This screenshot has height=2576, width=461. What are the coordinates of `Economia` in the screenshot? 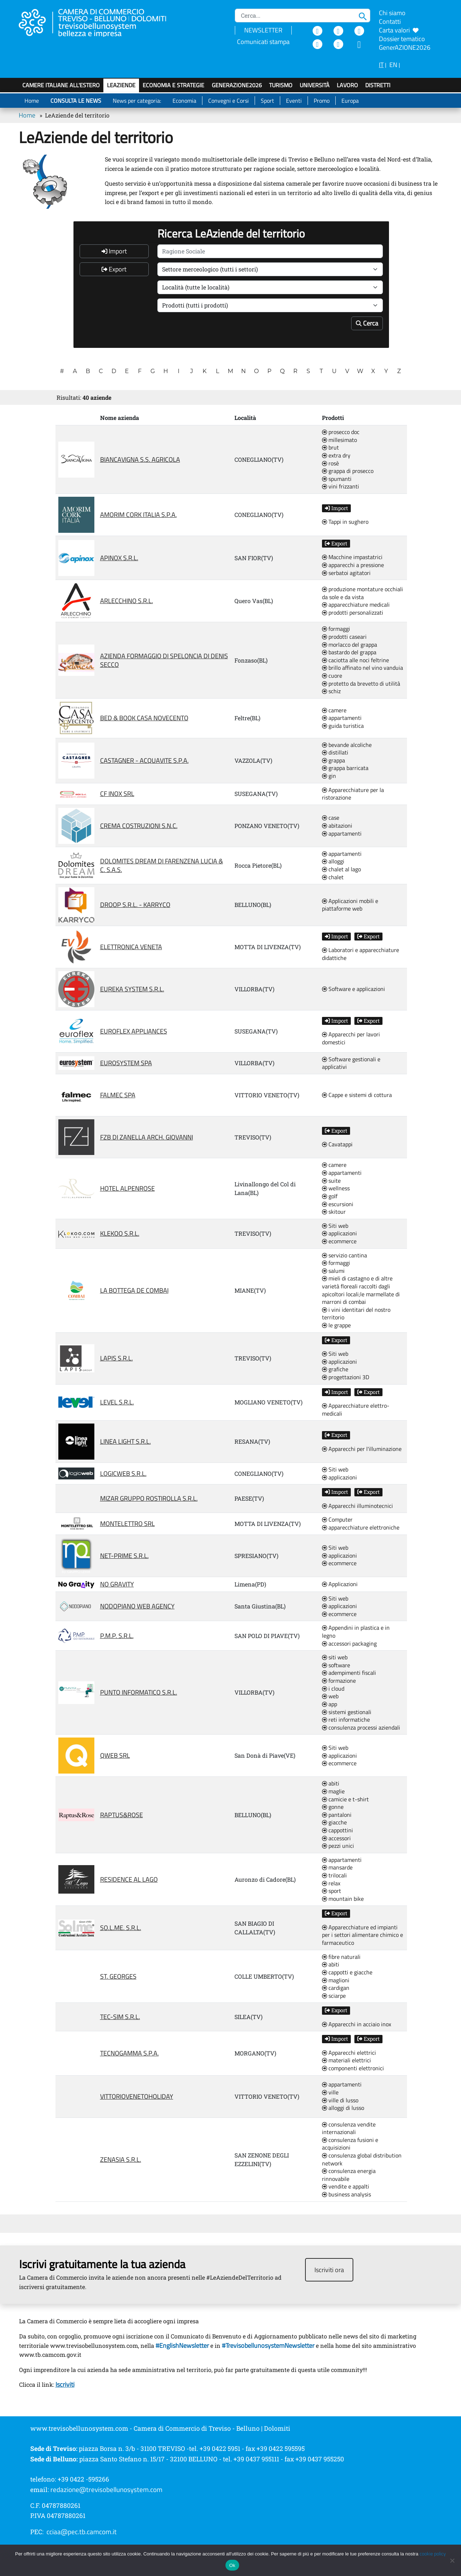 It's located at (184, 100).